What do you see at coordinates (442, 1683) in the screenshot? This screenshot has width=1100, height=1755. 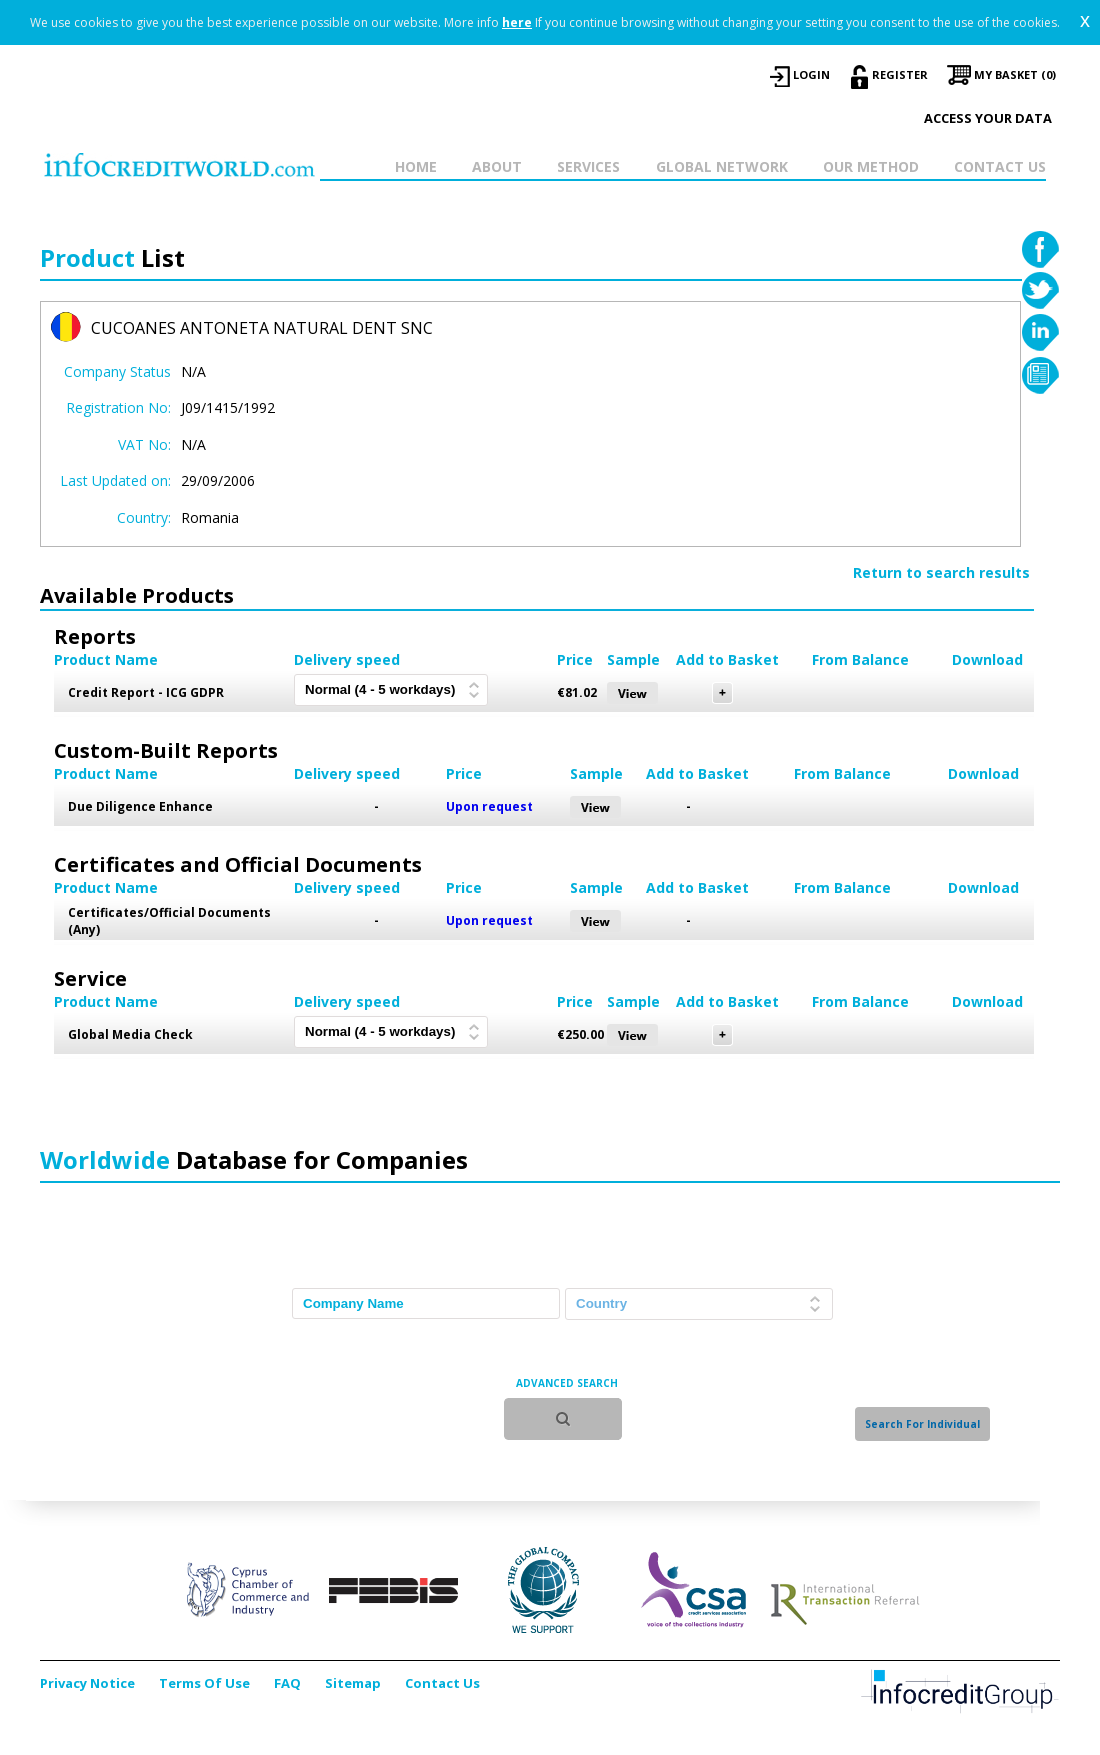 I see `Contact Us` at bounding box center [442, 1683].